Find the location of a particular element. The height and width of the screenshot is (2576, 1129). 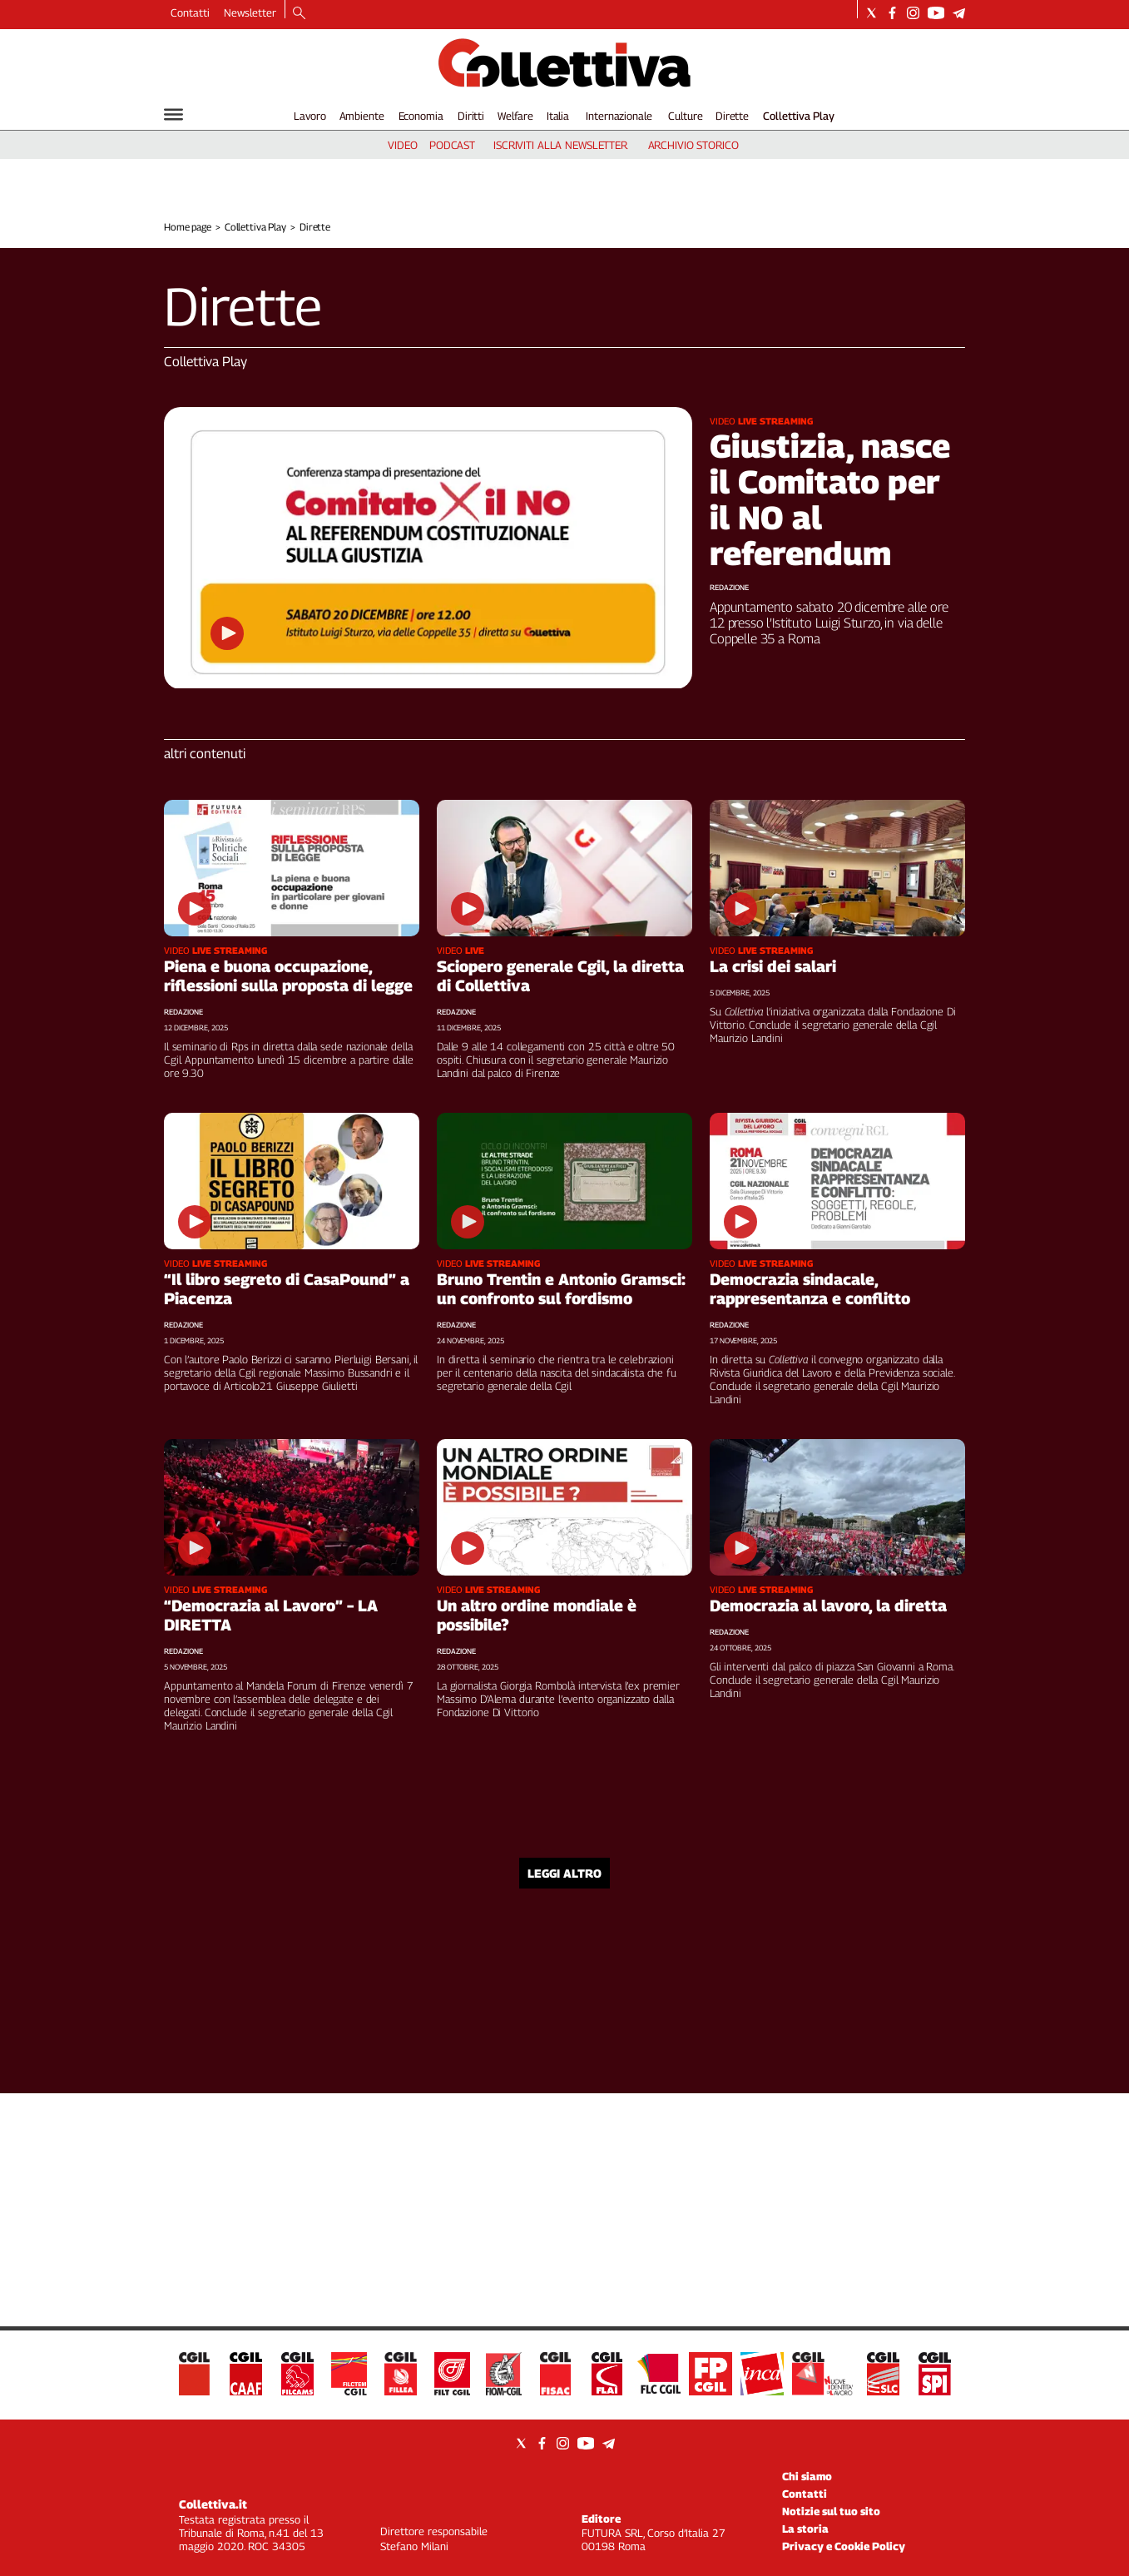

Privacy e Cookie Policy is located at coordinates (843, 2546).